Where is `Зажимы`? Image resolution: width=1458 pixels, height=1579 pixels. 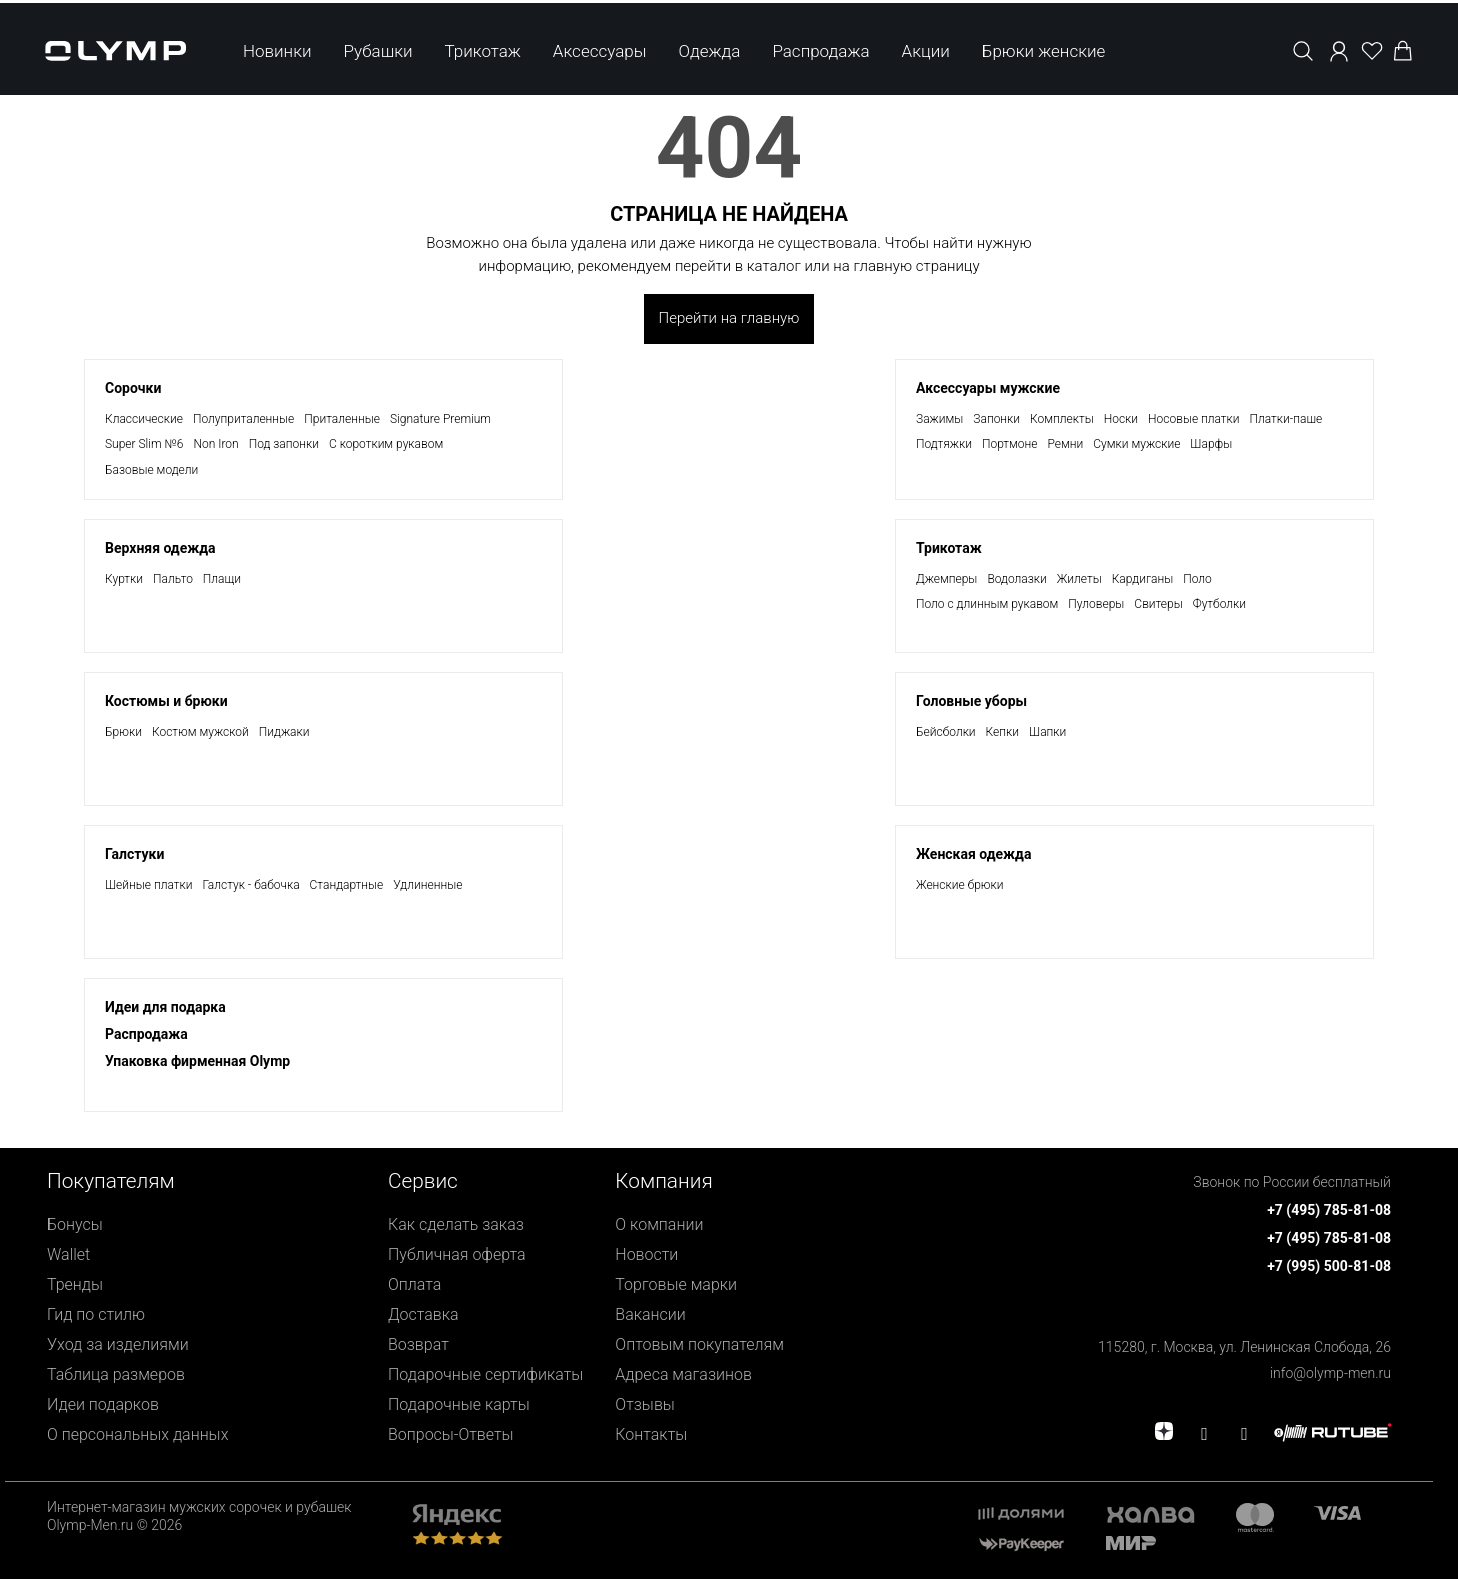 Зажимы is located at coordinates (939, 419).